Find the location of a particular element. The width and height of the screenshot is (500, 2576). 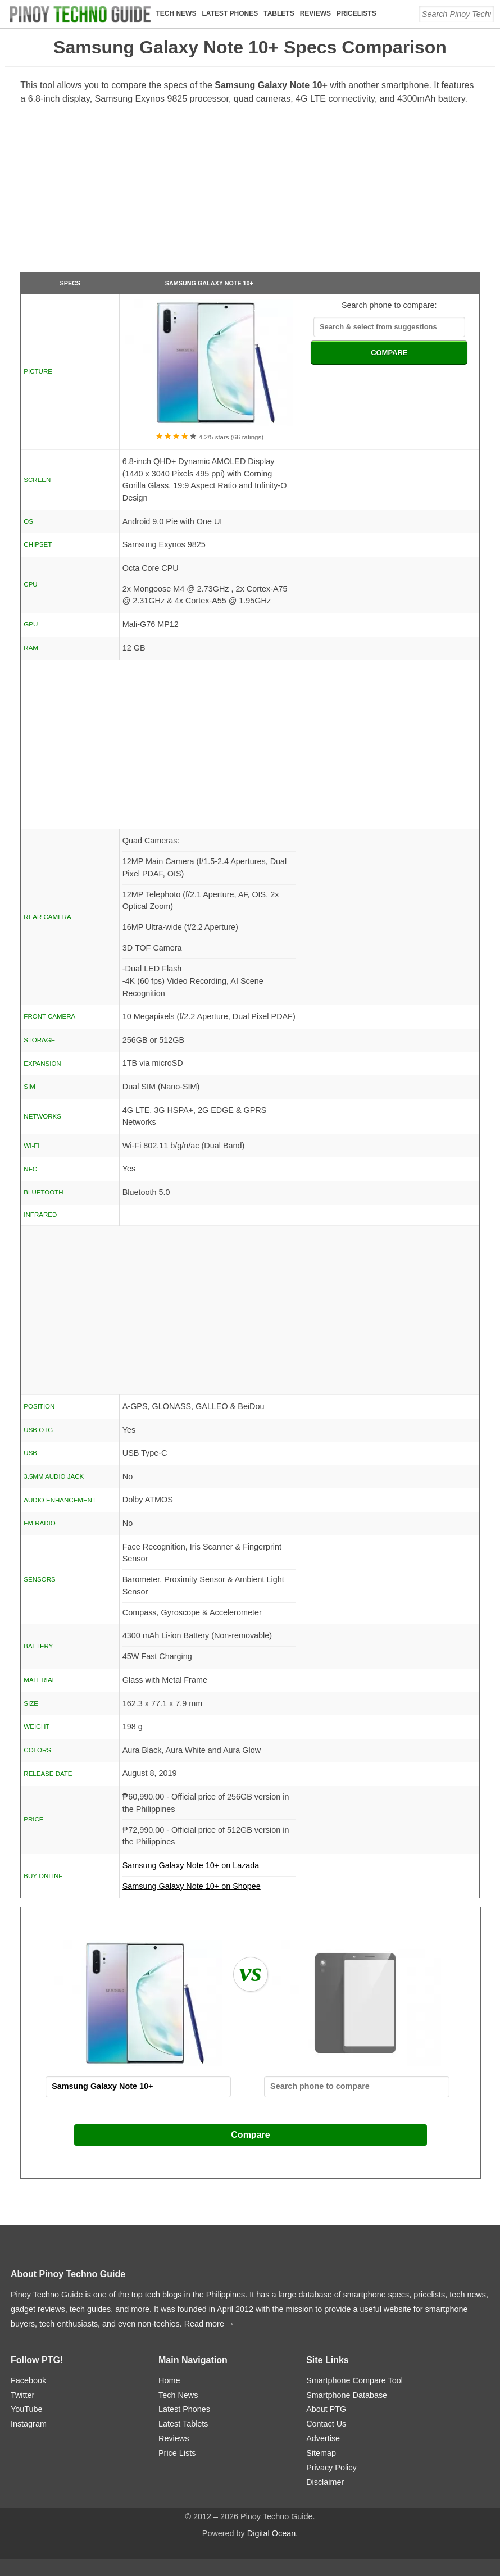

Compare is located at coordinates (250, 2134).